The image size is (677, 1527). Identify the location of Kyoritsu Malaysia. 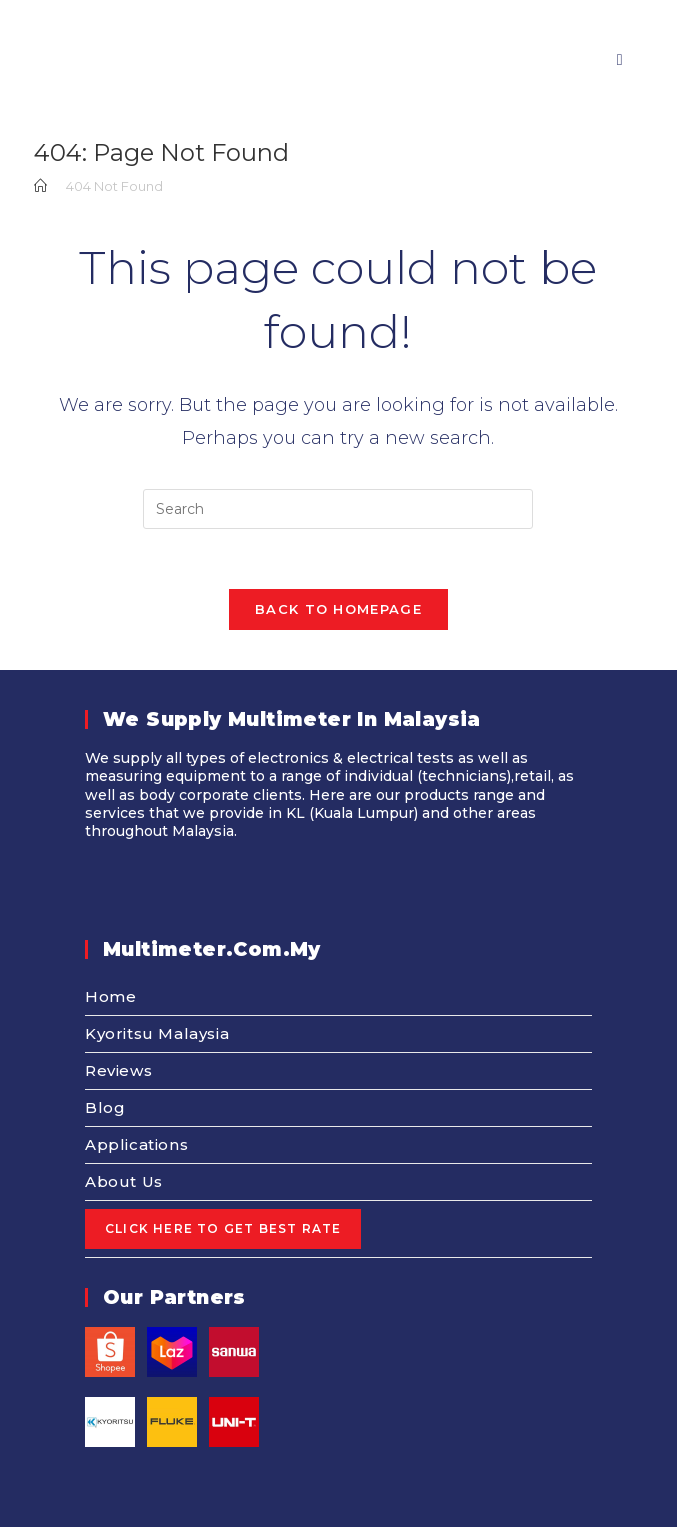
(157, 1033).